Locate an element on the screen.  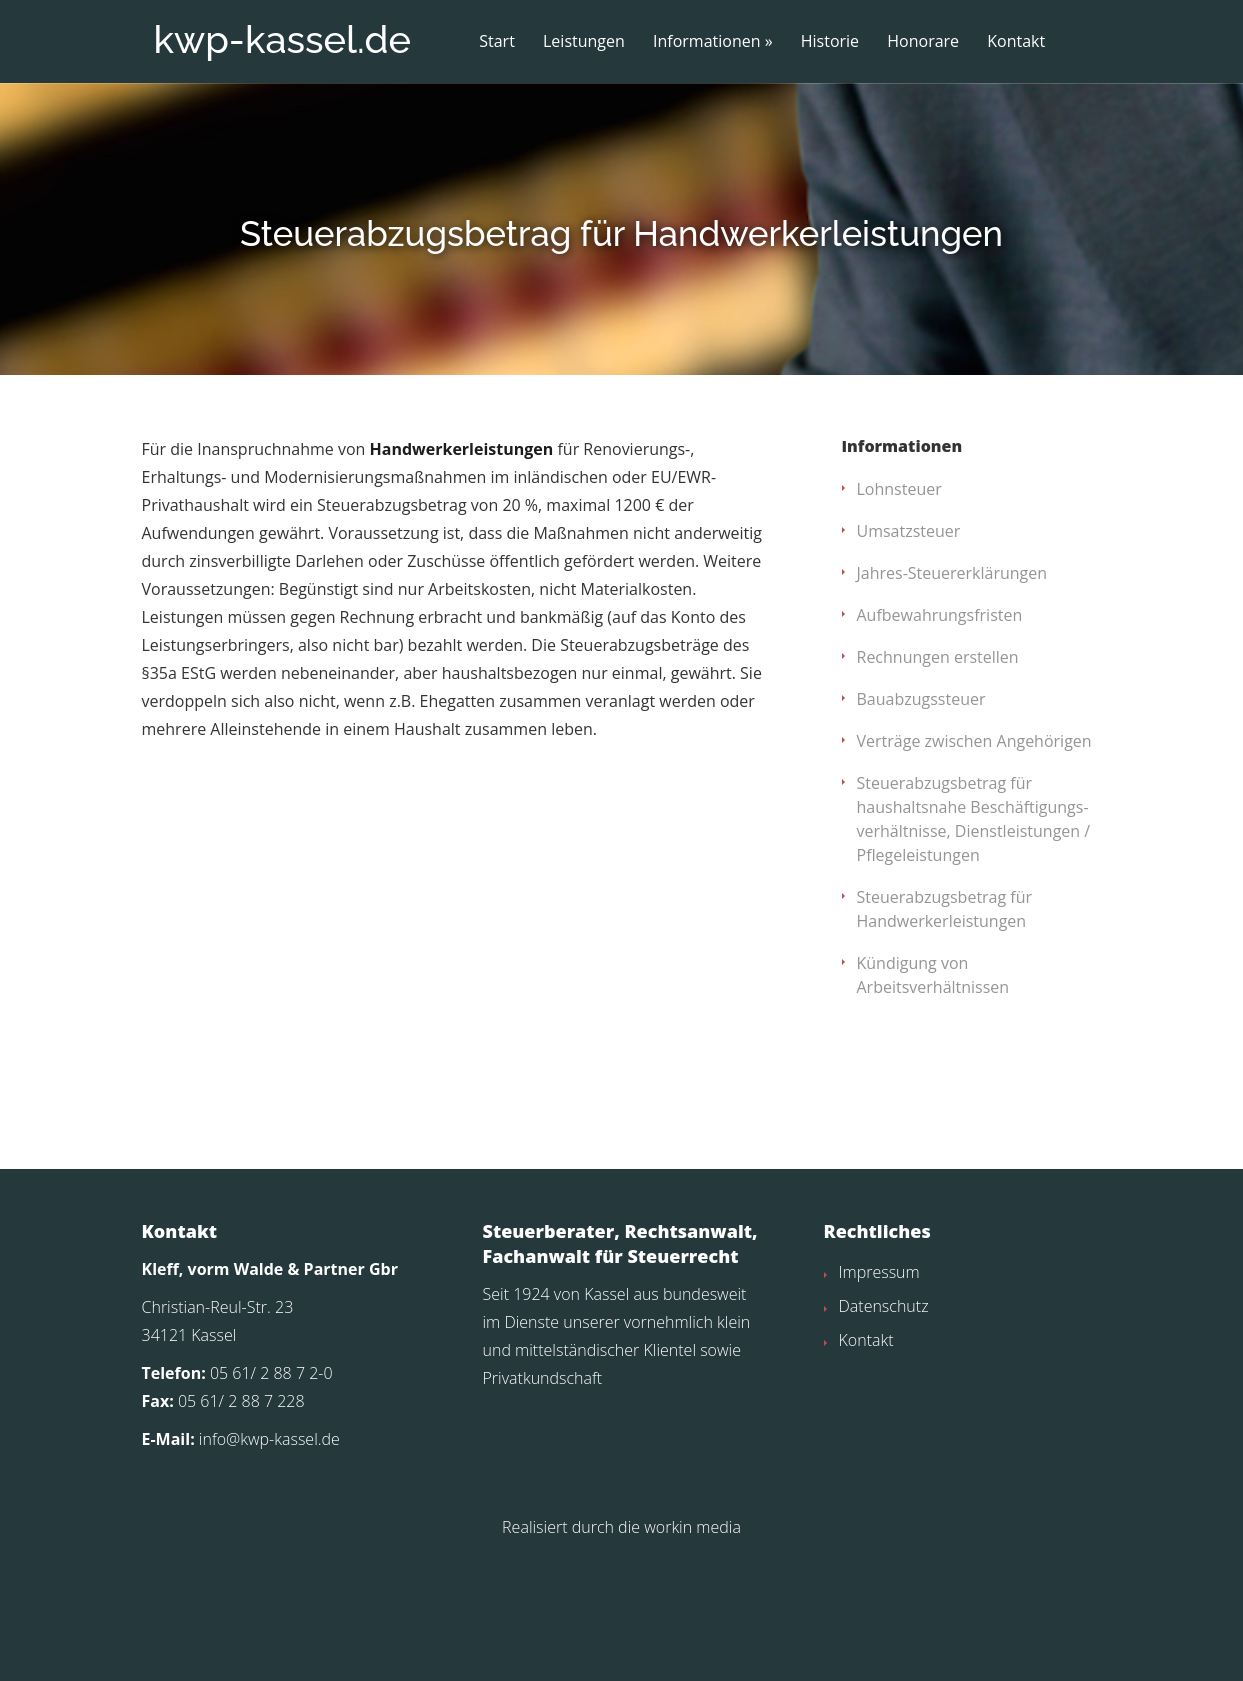
Informationen is located at coordinates (707, 42).